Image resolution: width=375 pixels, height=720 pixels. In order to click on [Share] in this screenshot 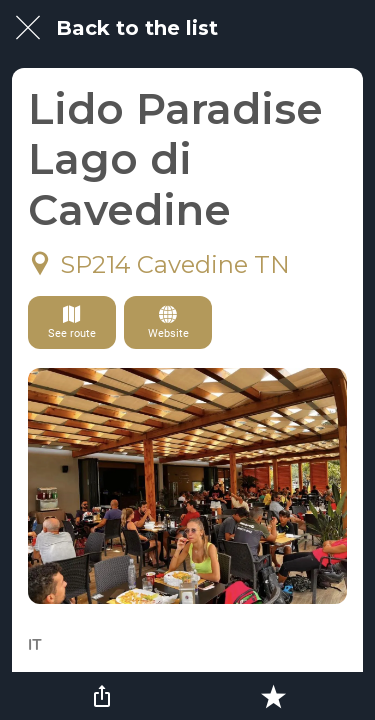, I will do `click(102, 696)`.